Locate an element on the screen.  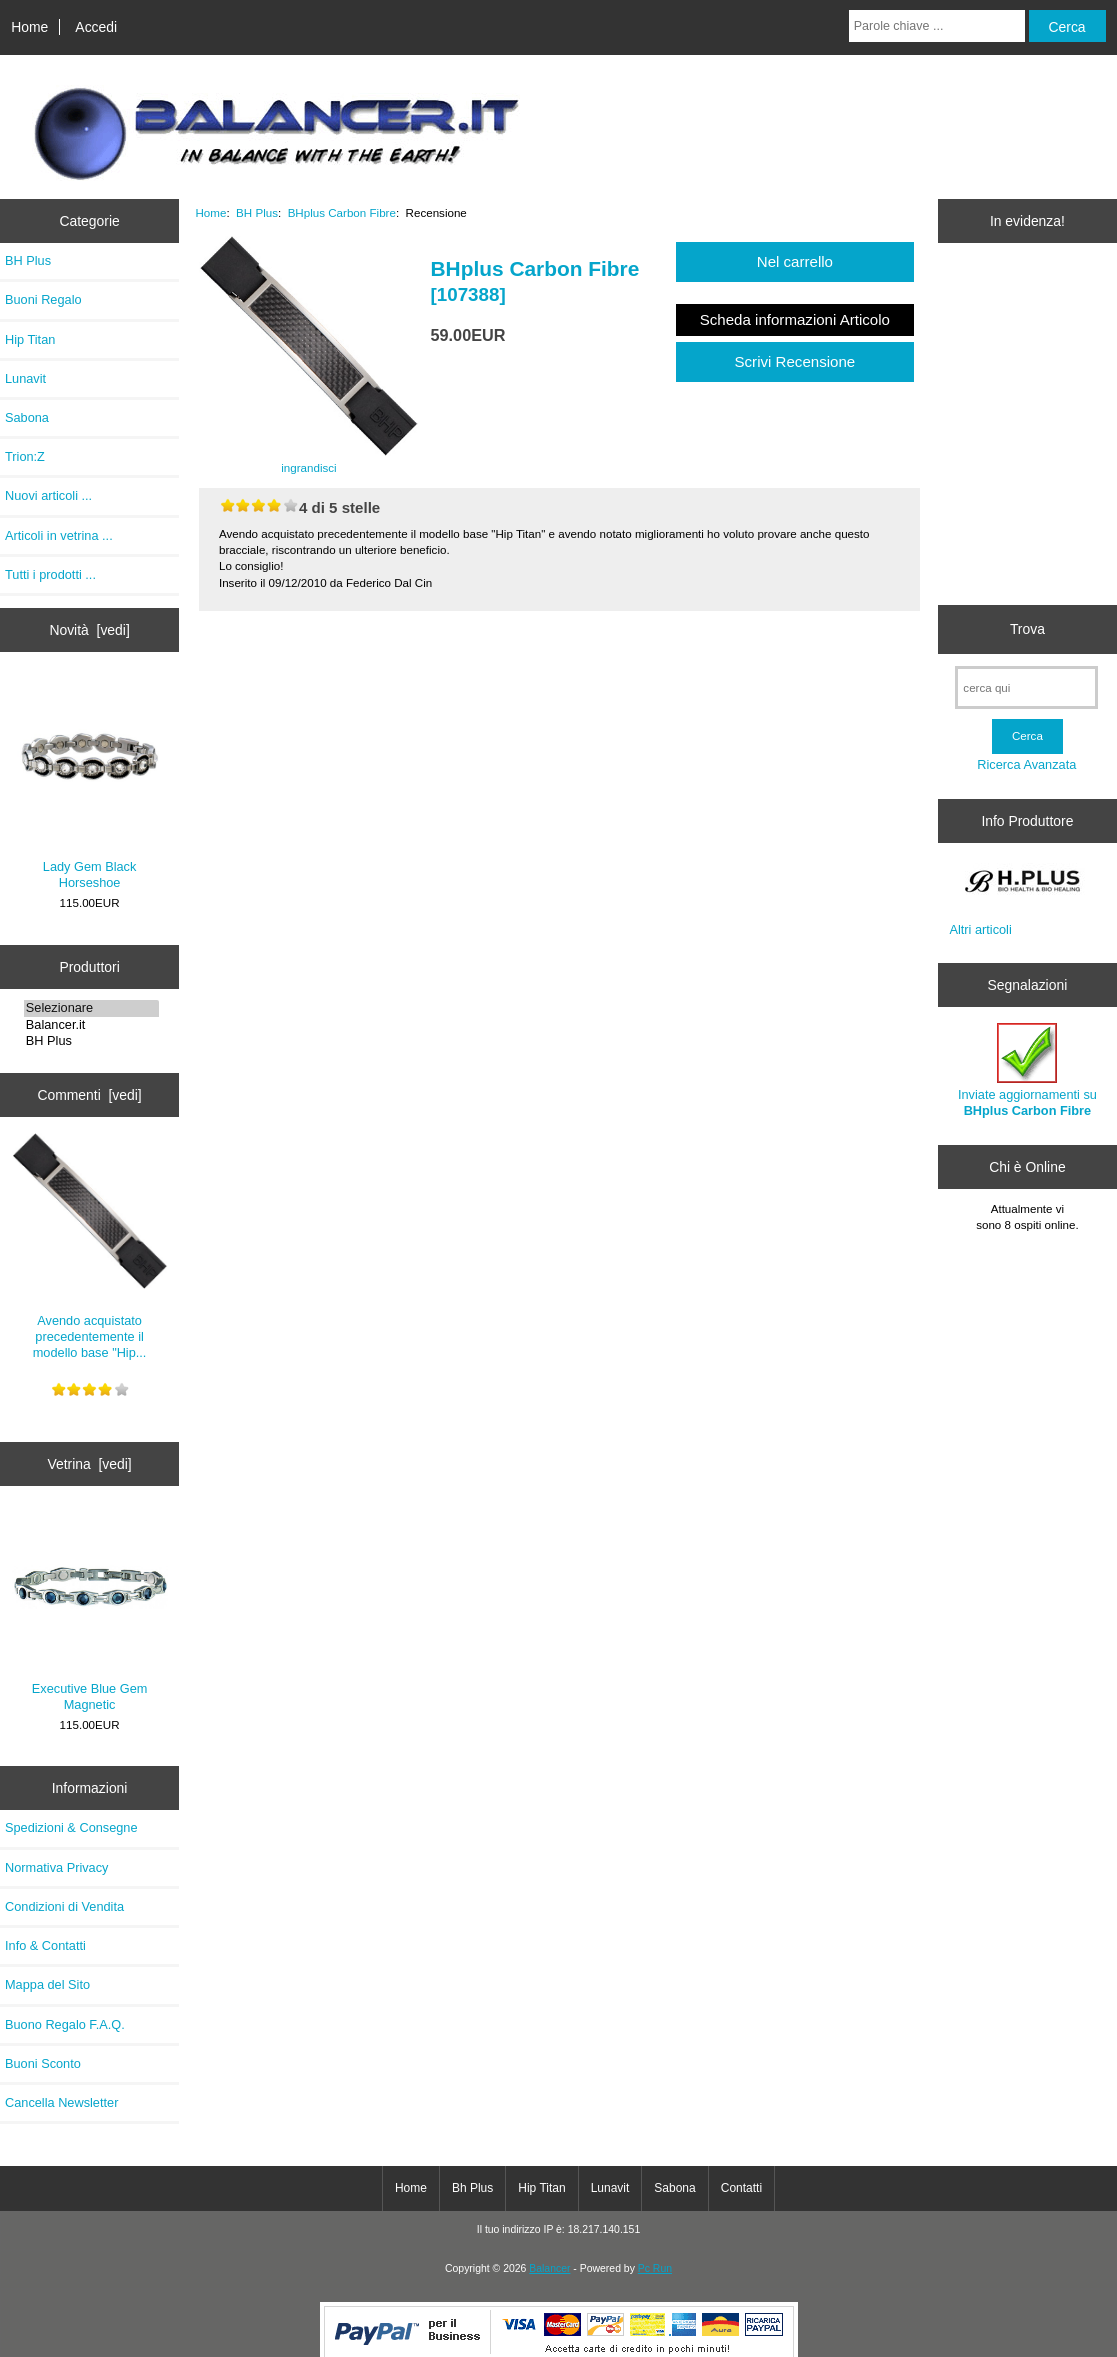
Balancer.it is located at coordinates (91, 1025).